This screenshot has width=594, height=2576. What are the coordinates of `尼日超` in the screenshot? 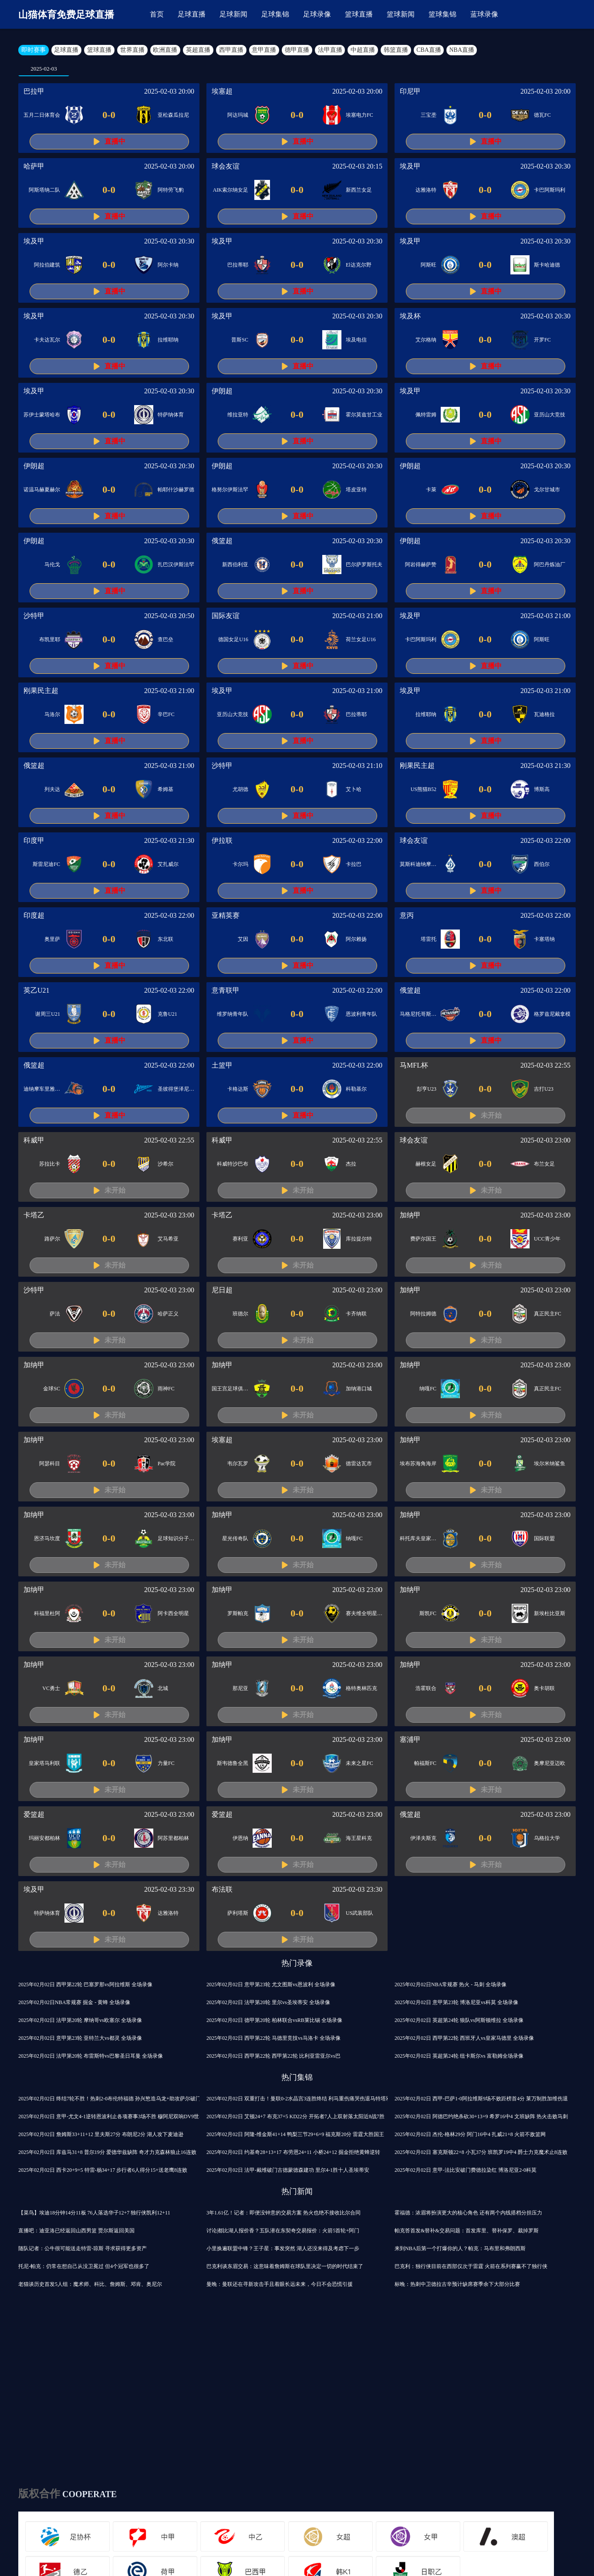 It's located at (222, 1290).